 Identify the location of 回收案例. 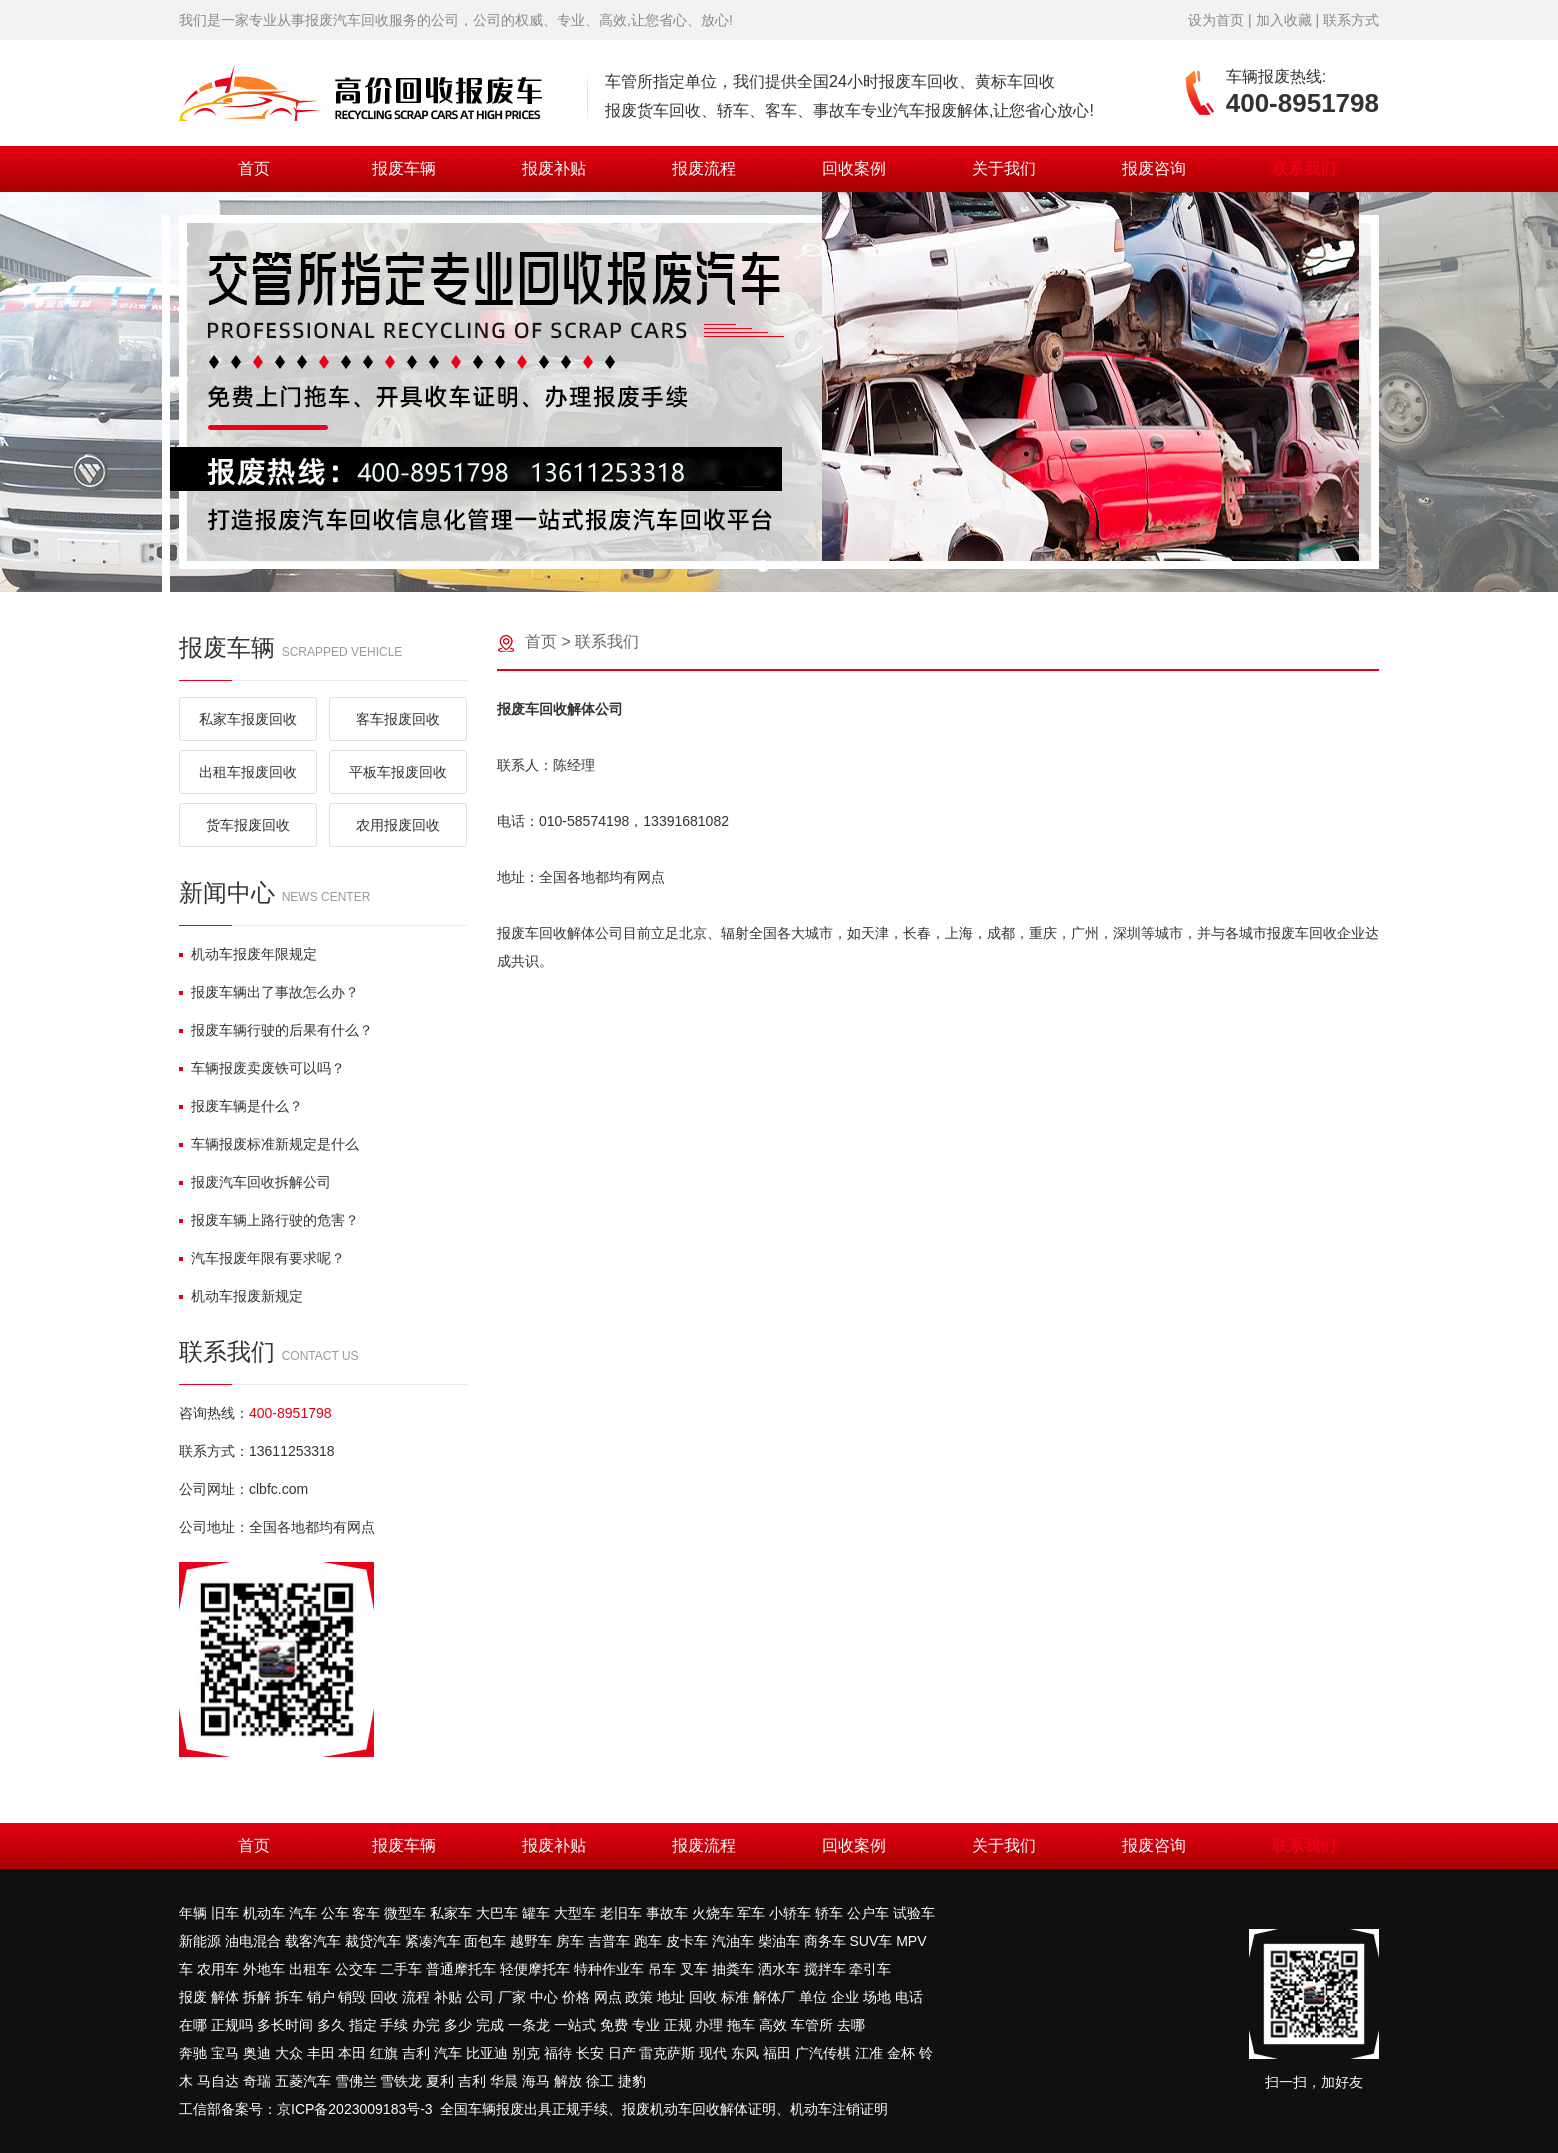
(854, 168).